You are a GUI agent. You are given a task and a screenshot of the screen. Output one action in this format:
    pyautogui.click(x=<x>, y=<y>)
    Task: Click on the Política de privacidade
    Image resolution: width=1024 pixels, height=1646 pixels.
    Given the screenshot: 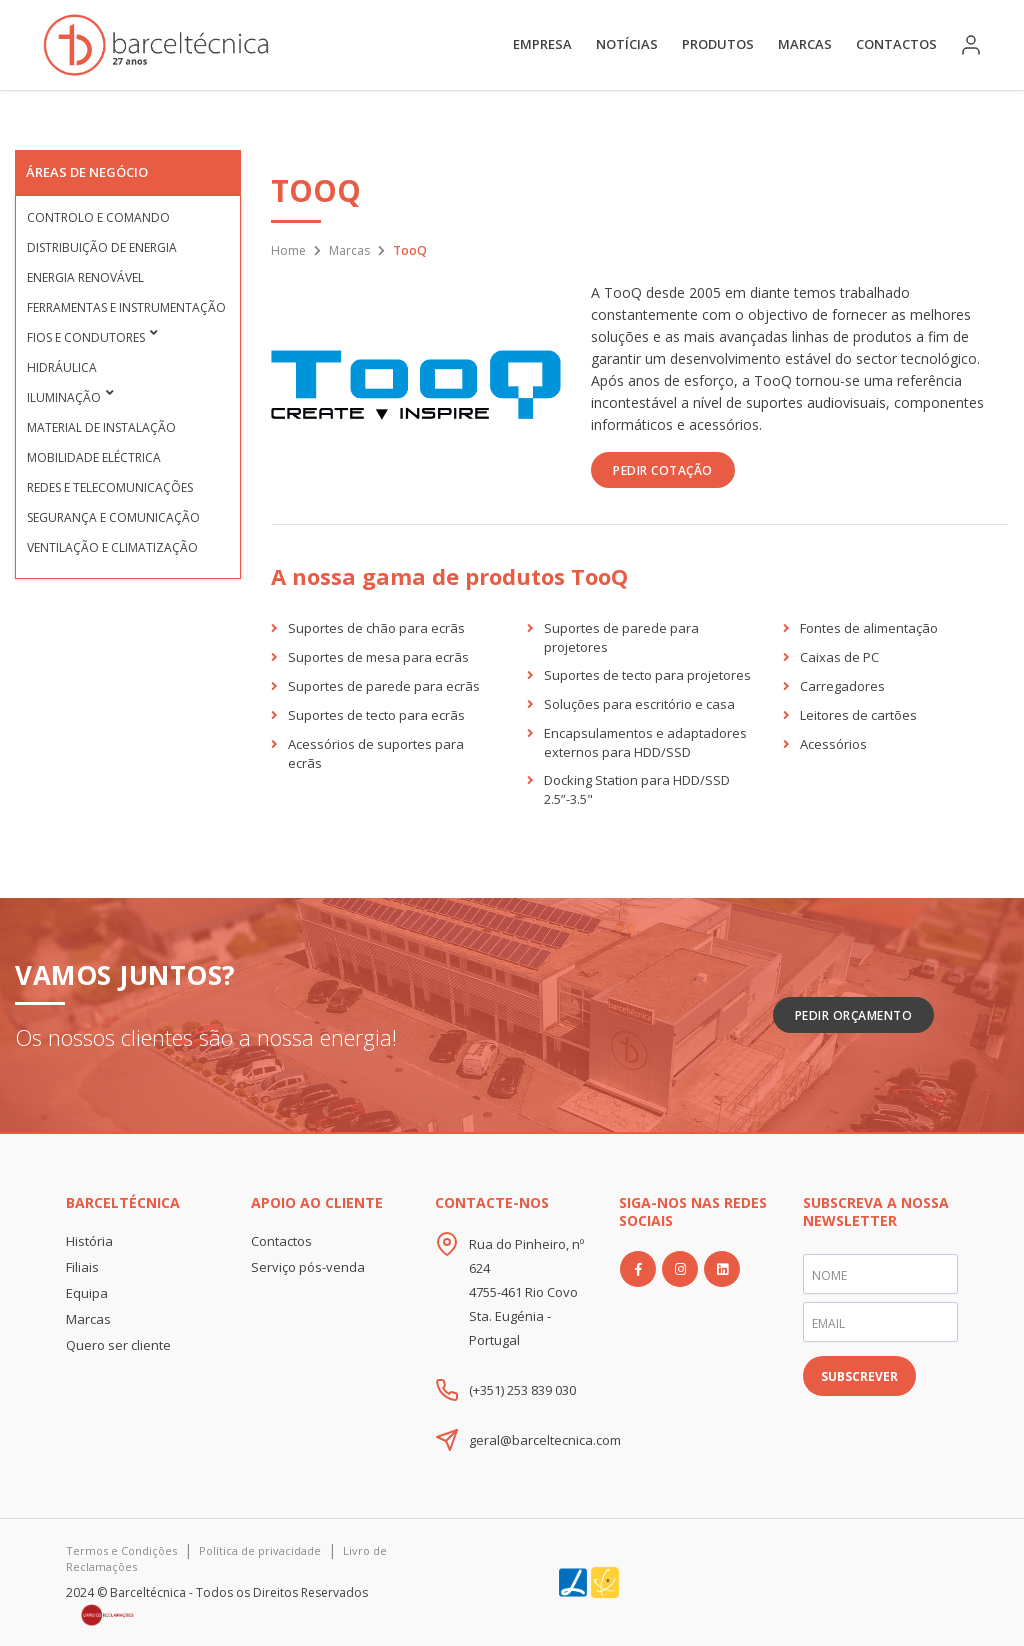 What is the action you would take?
    pyautogui.click(x=260, y=1550)
    